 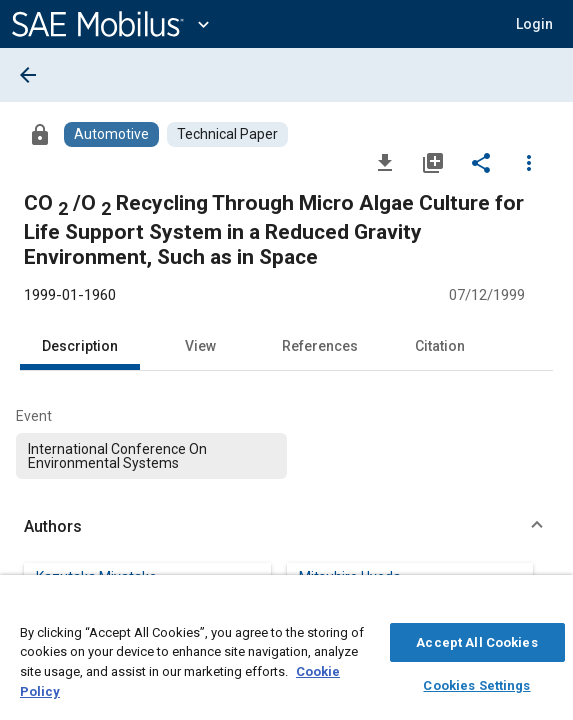 What do you see at coordinates (534, 24) in the screenshot?
I see `[button]` at bounding box center [534, 24].